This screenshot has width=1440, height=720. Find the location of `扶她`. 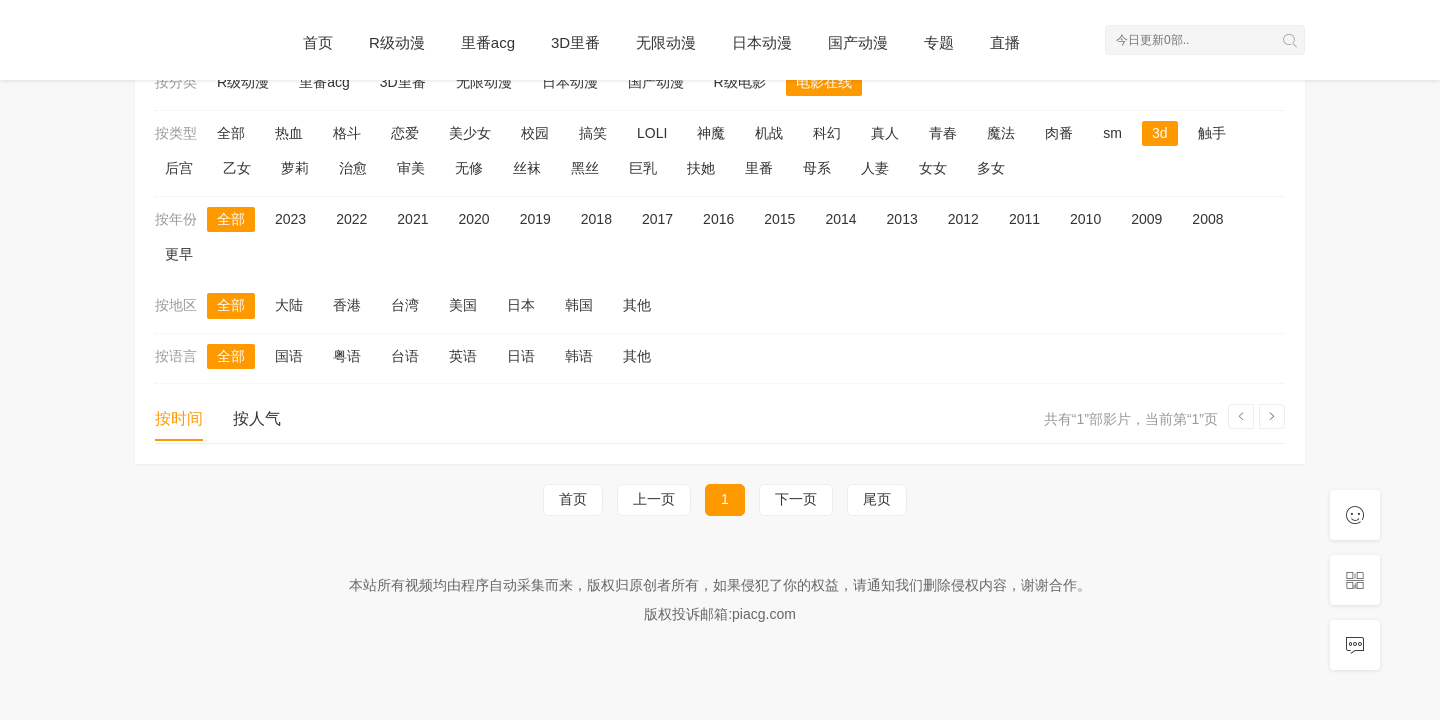

扶她 is located at coordinates (701, 168).